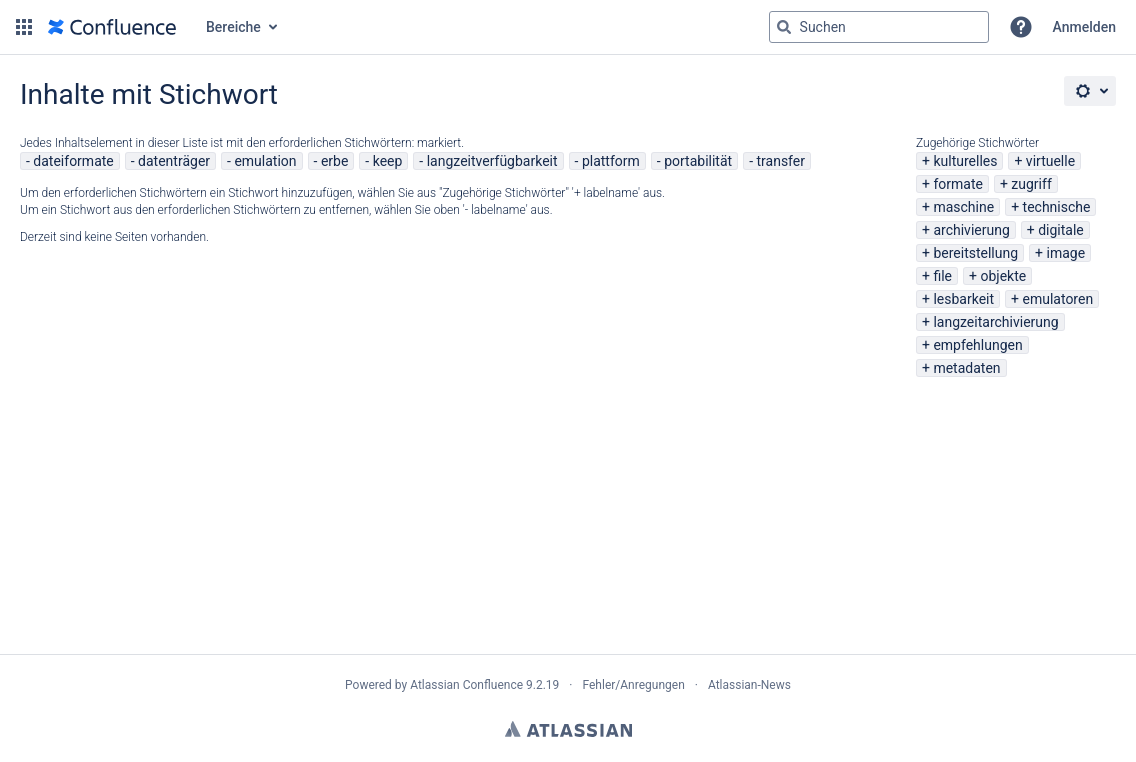  I want to click on Atlassian Confluence, so click(466, 685).